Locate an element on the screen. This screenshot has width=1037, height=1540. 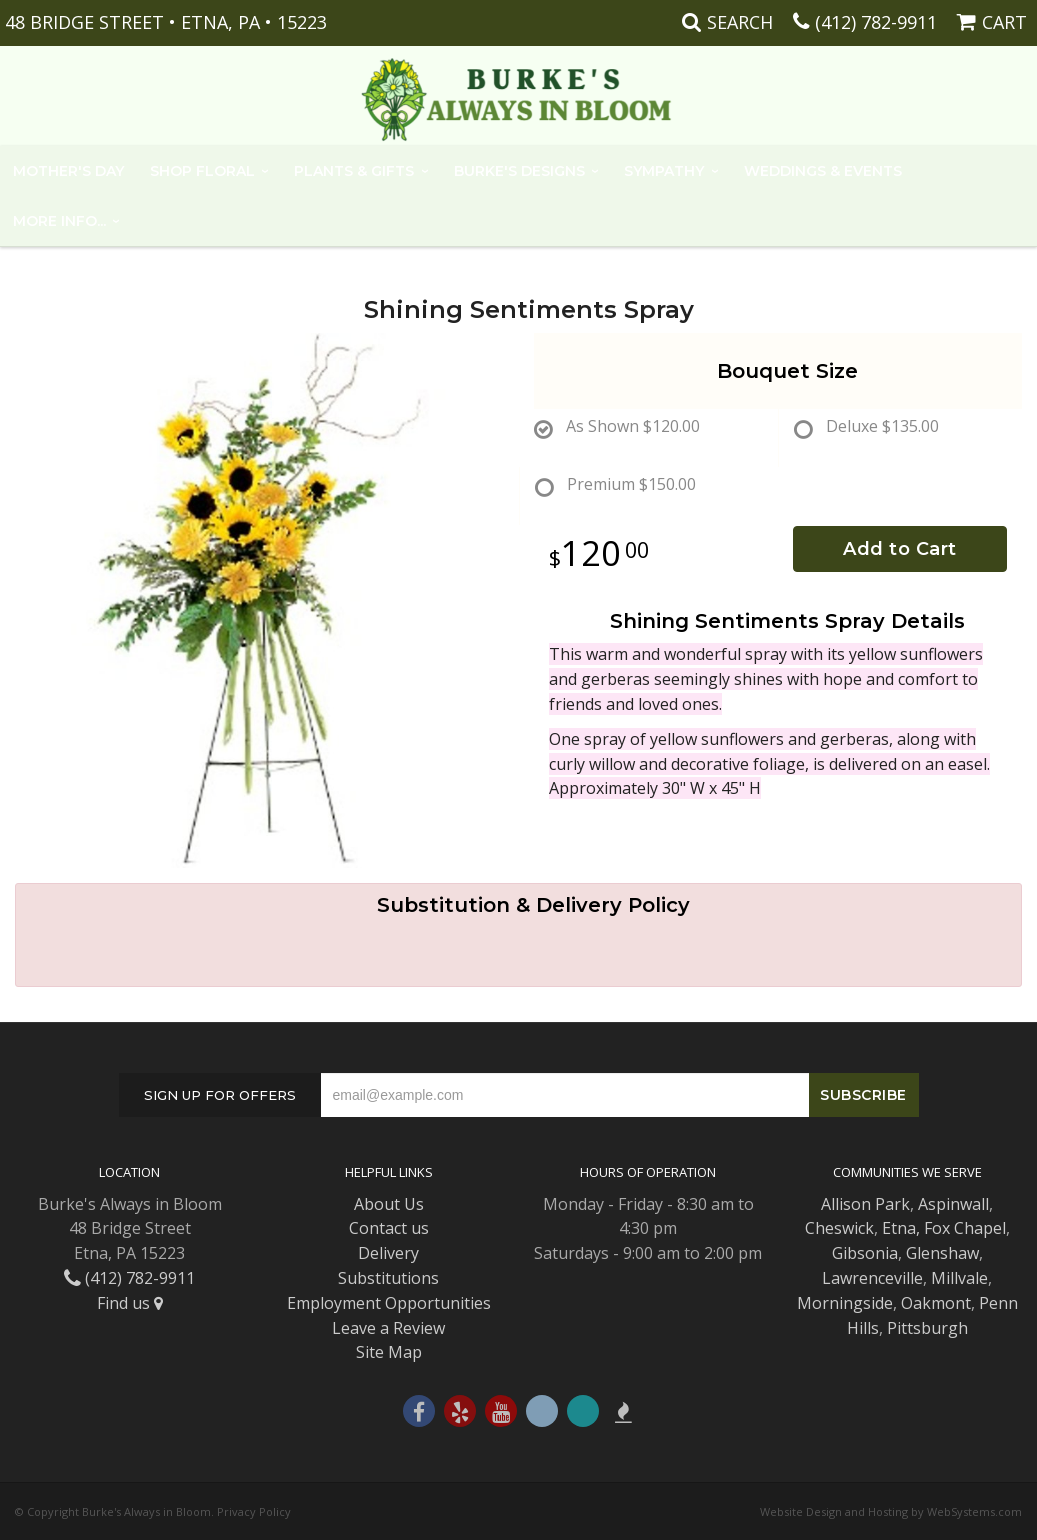
Oakmont is located at coordinates (936, 1303).